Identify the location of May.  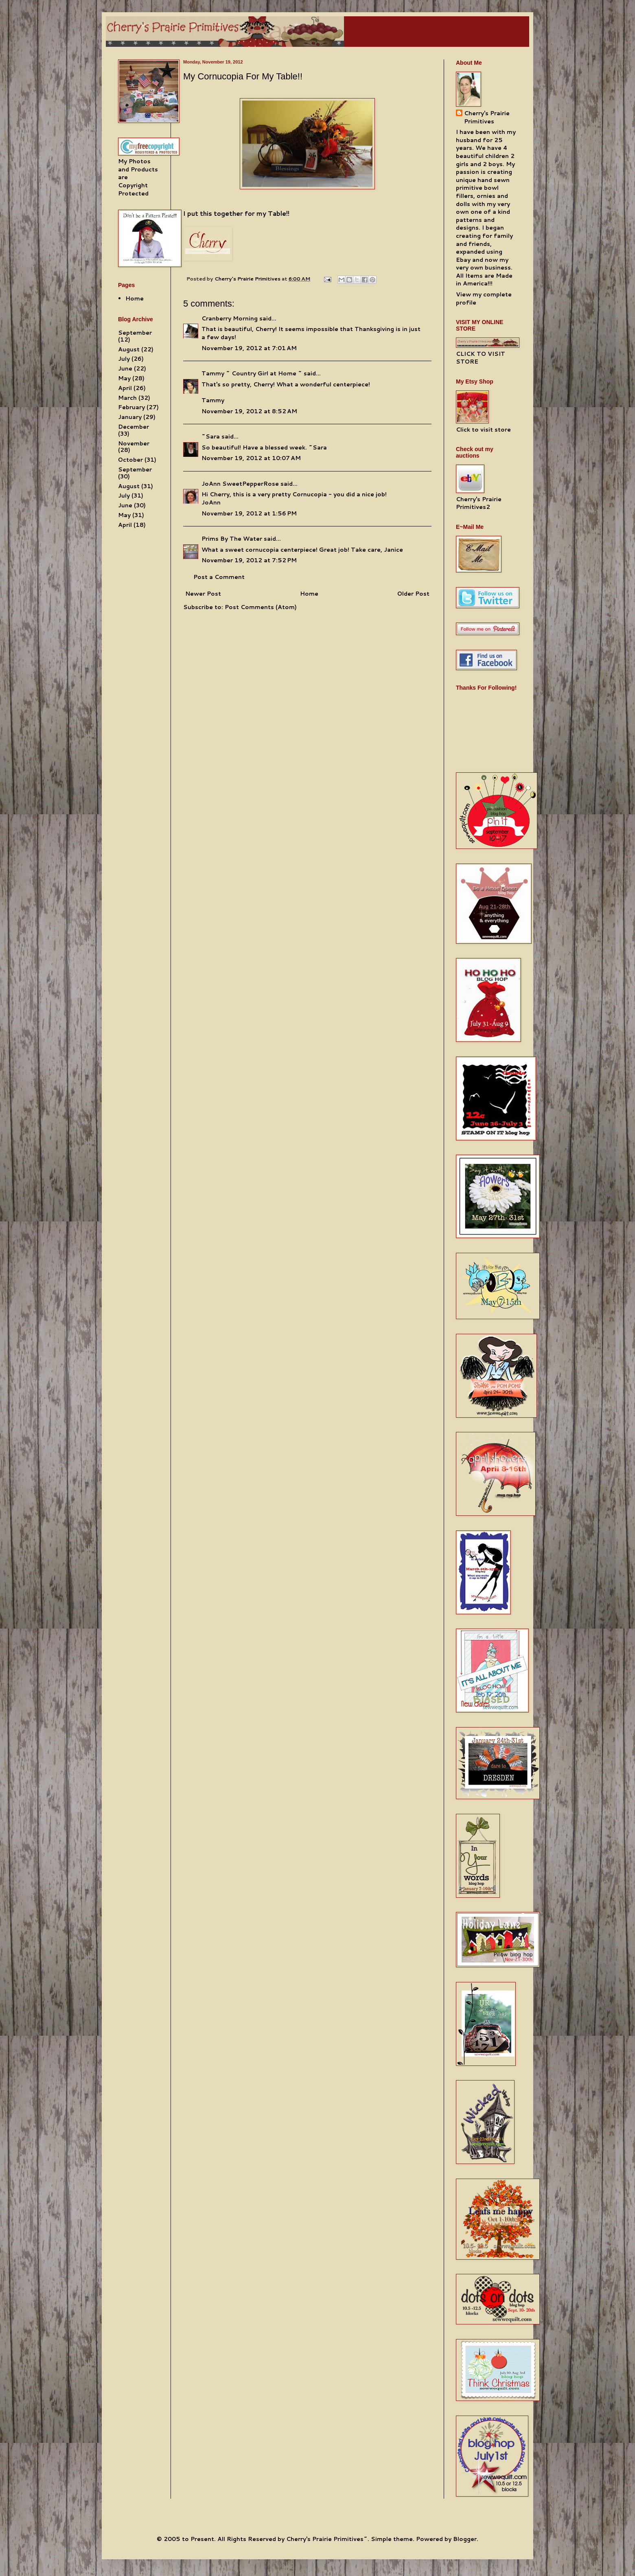
(124, 378).